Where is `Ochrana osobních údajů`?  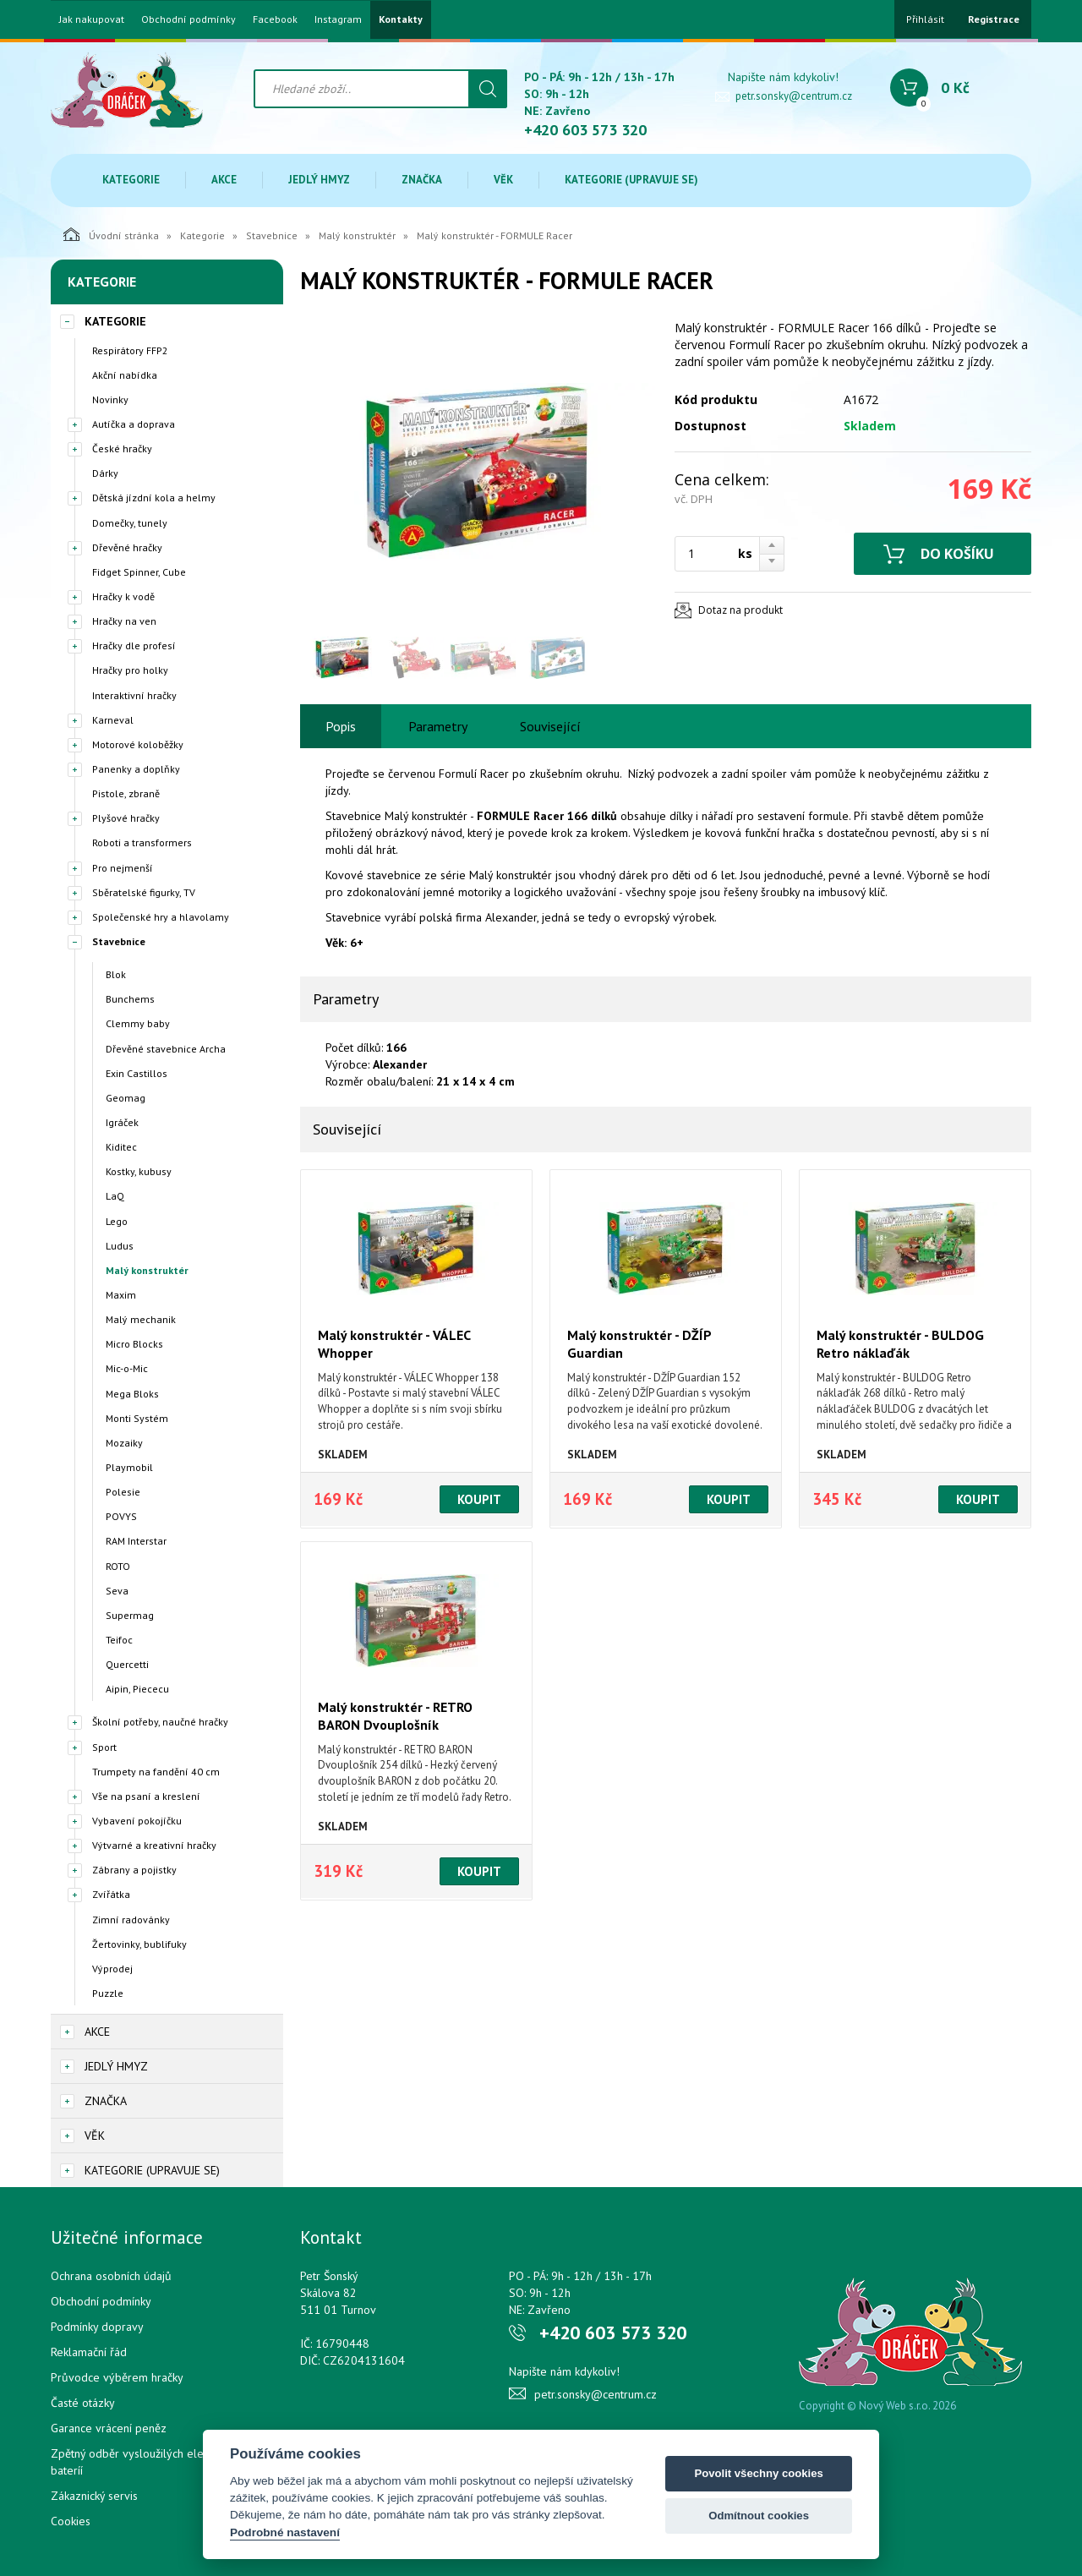 Ochrana osobních údajů is located at coordinates (111, 2275).